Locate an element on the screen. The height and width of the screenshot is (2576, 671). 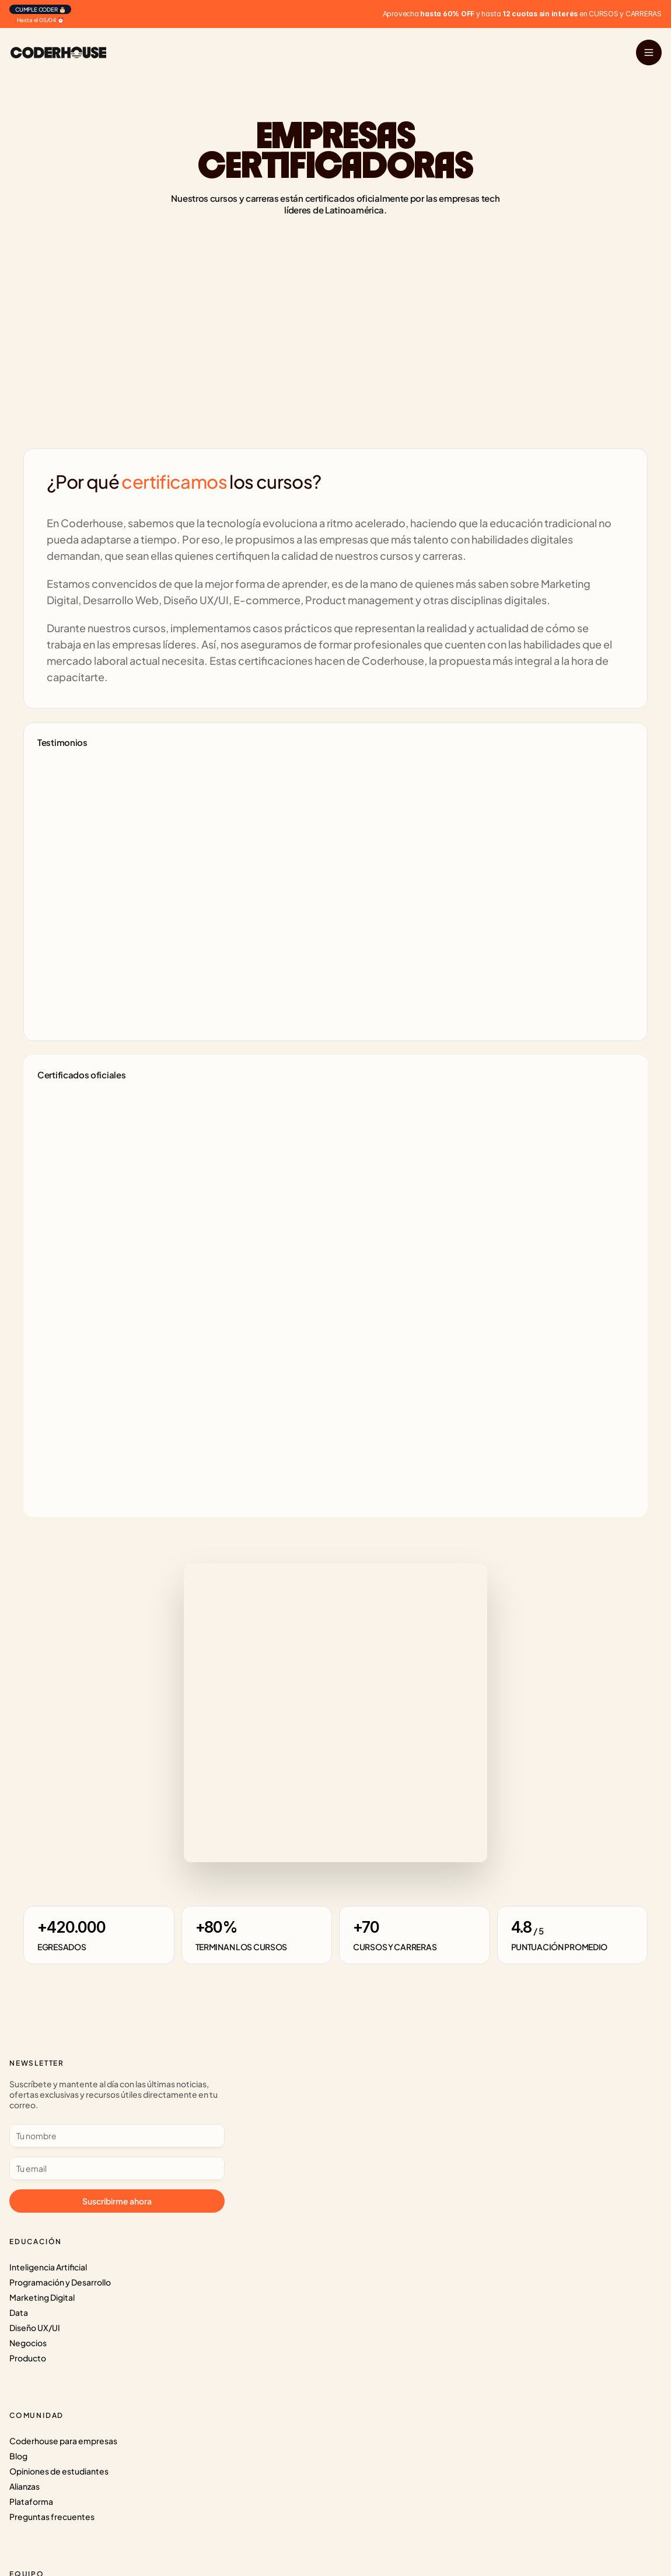
Alianzas is located at coordinates (247, 2134).